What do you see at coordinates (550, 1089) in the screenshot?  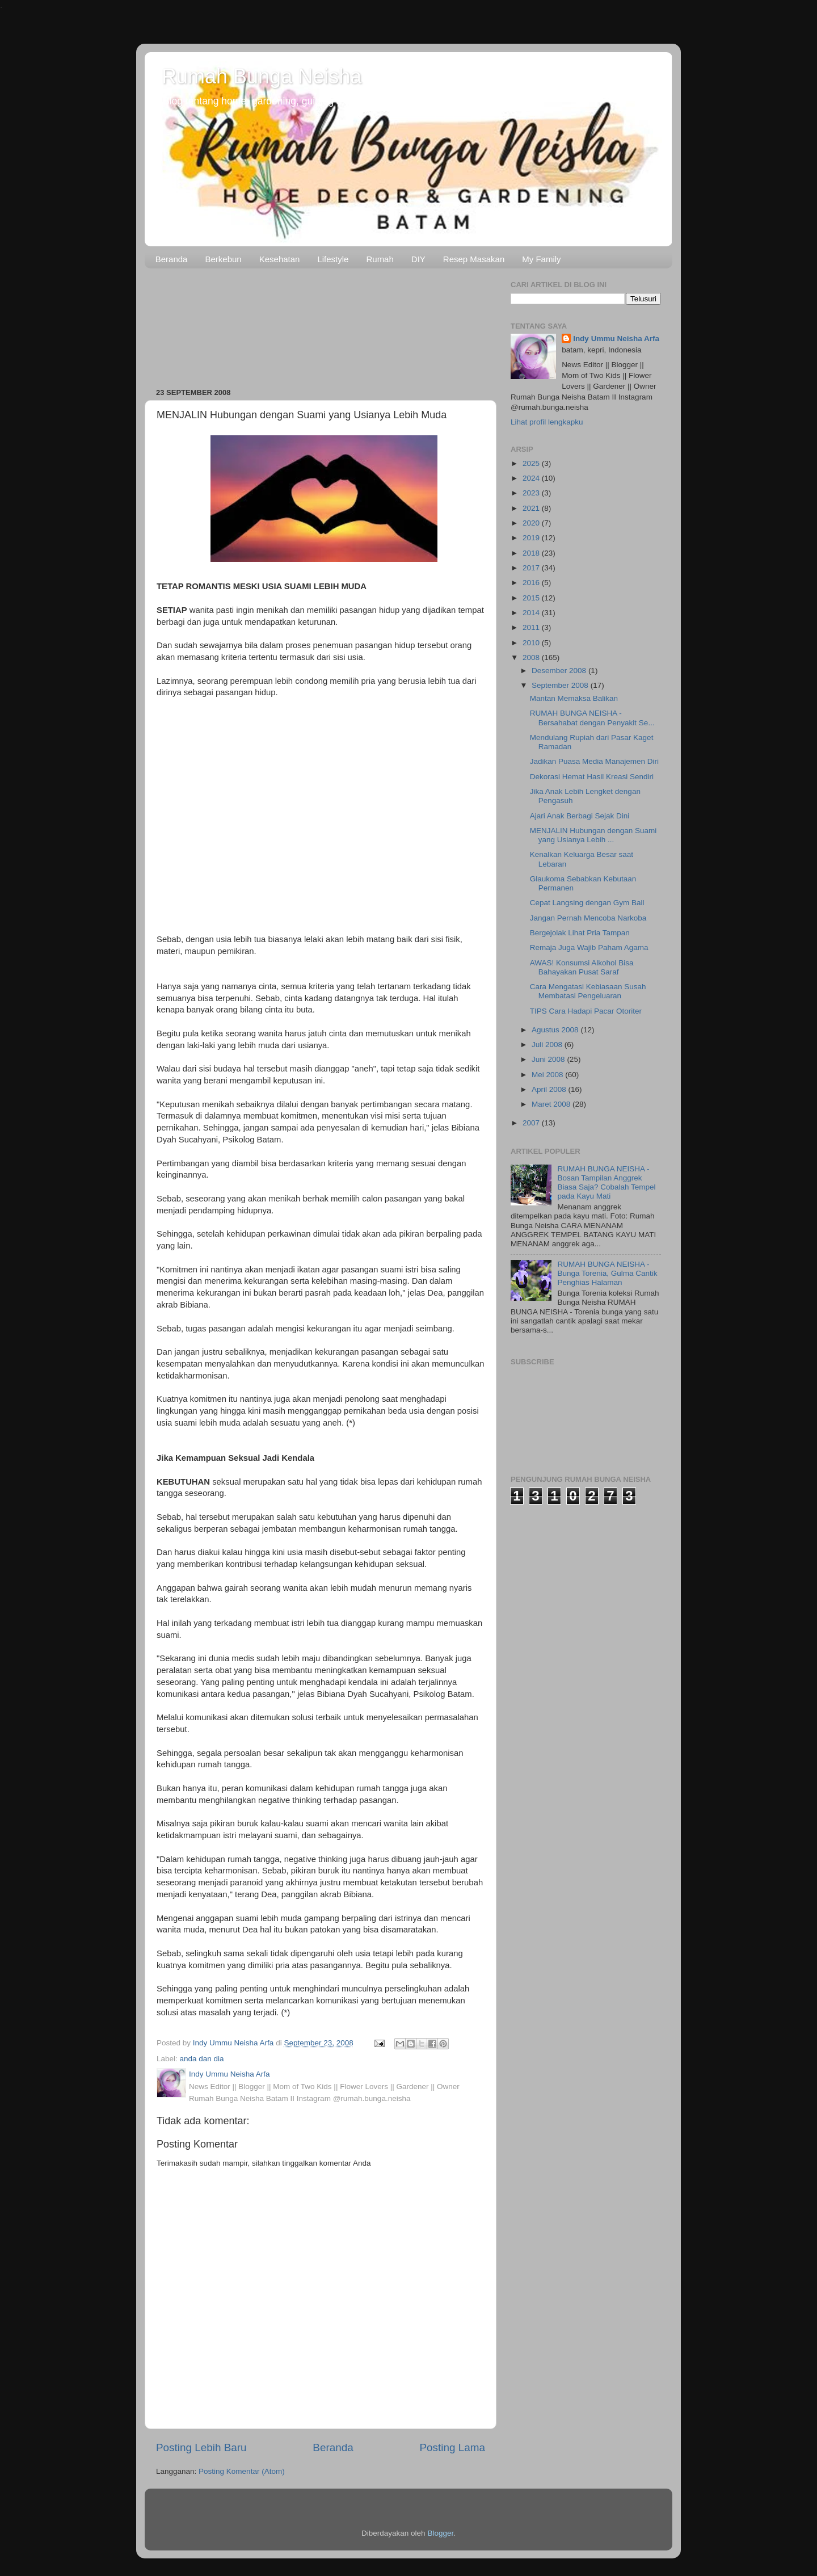 I see `April 2008` at bounding box center [550, 1089].